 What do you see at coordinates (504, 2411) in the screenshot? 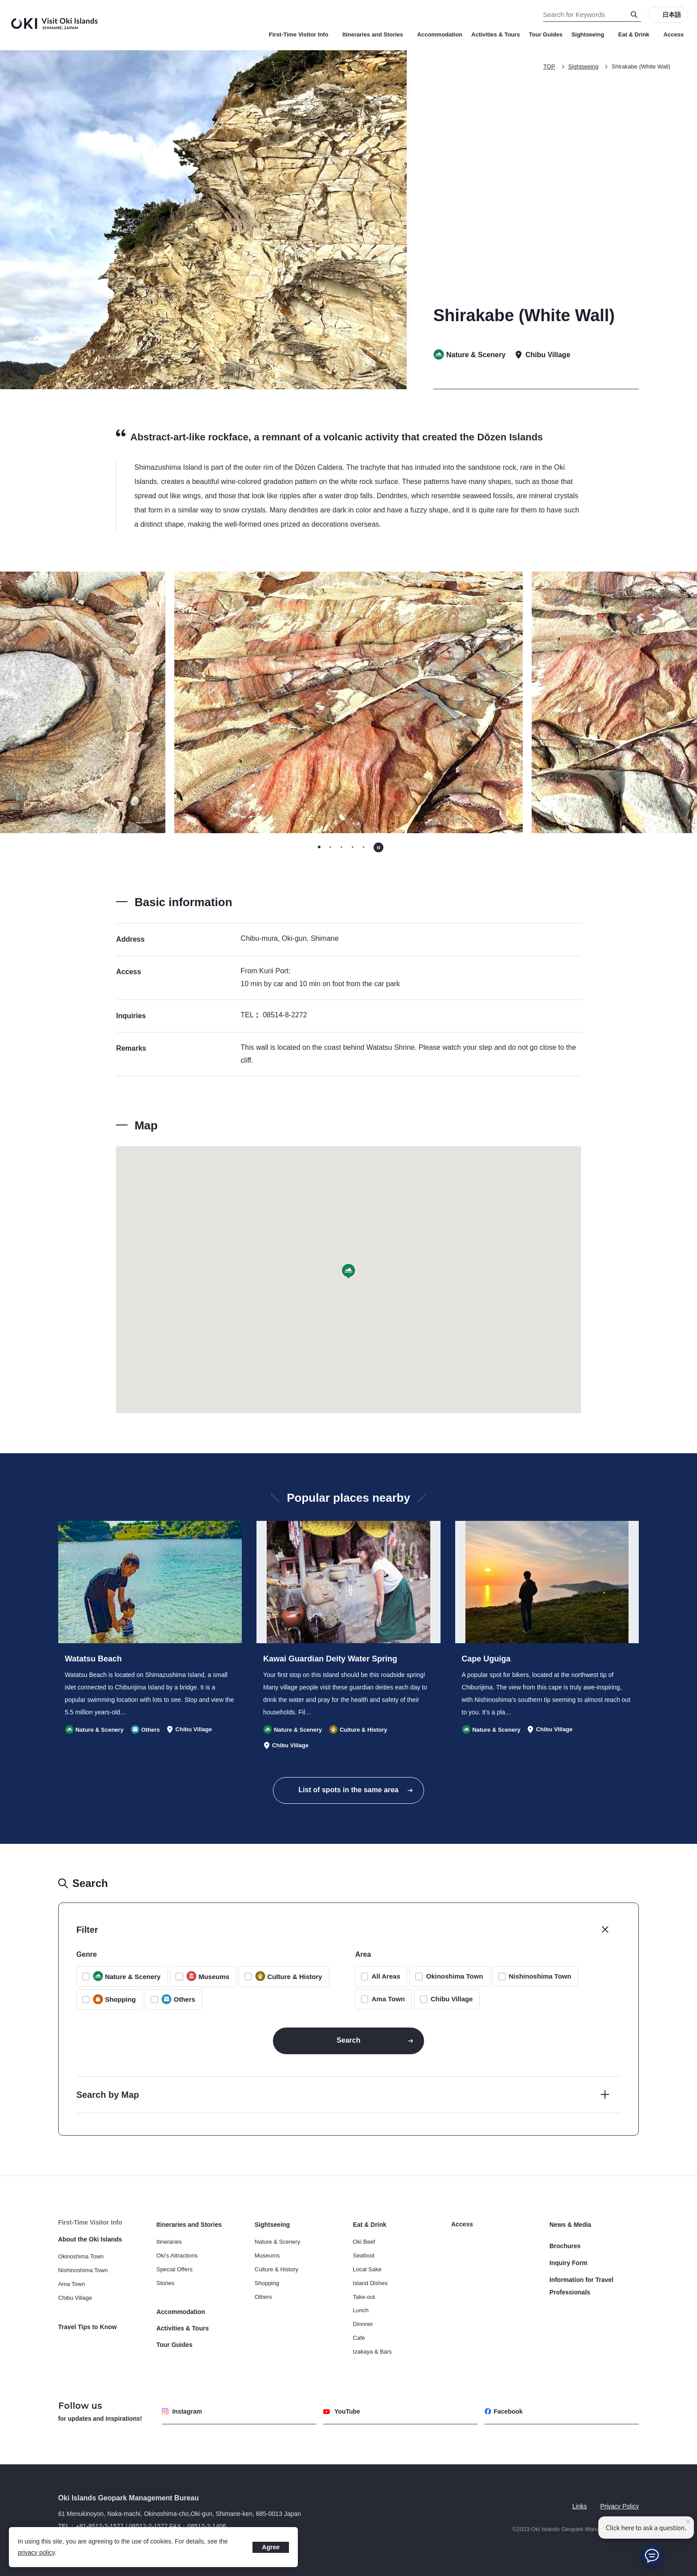
I see `Facebook` at bounding box center [504, 2411].